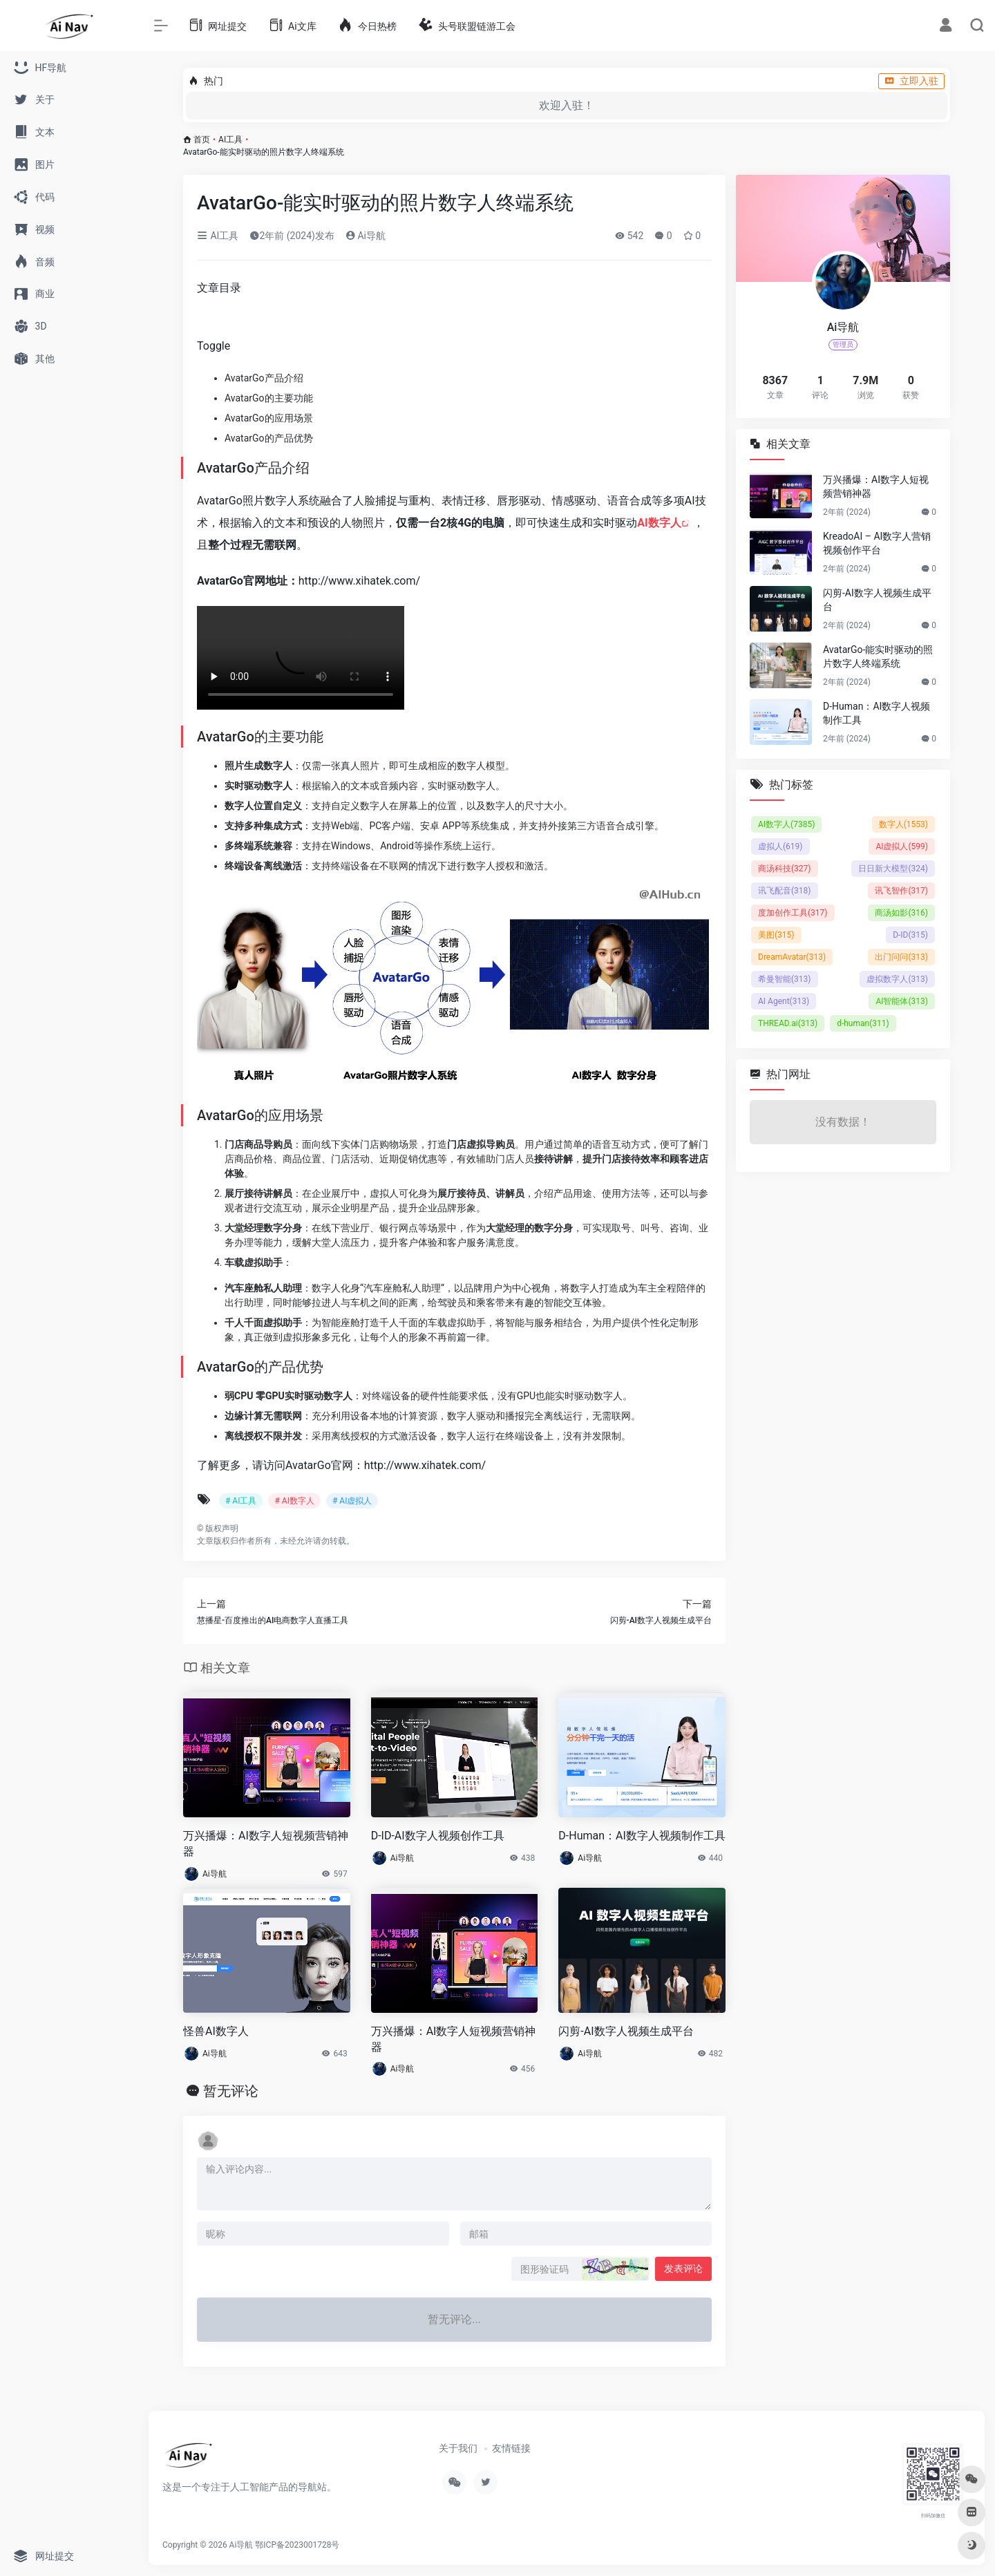  What do you see at coordinates (240, 1501) in the screenshot?
I see `# AI工具` at bounding box center [240, 1501].